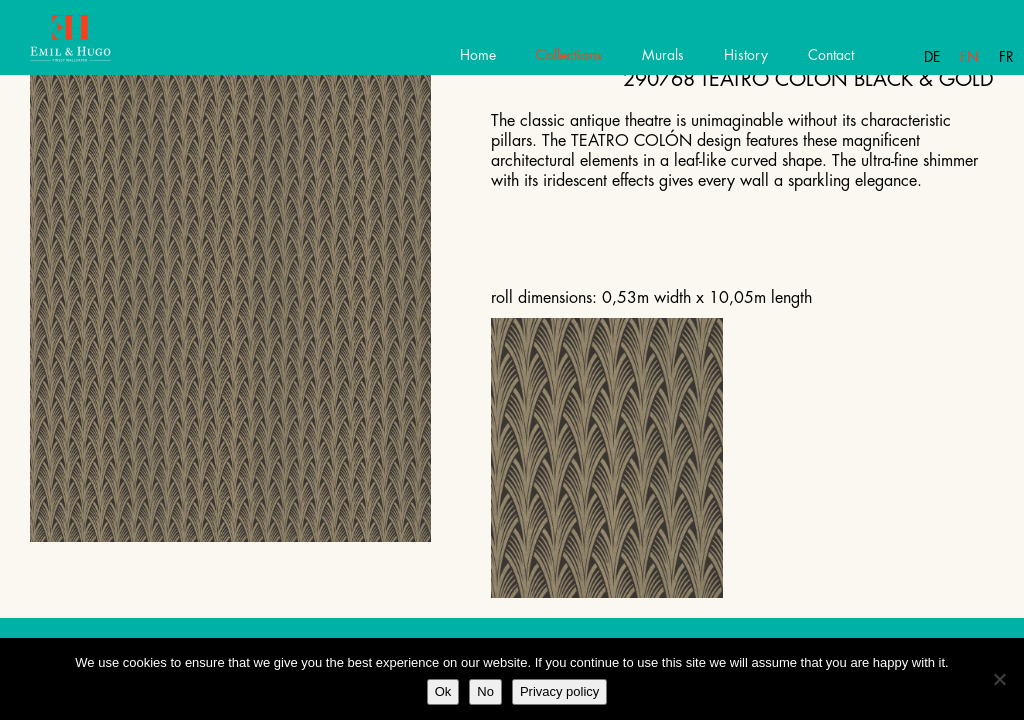 This screenshot has height=720, width=1024. I want to click on Home, so click(478, 55).